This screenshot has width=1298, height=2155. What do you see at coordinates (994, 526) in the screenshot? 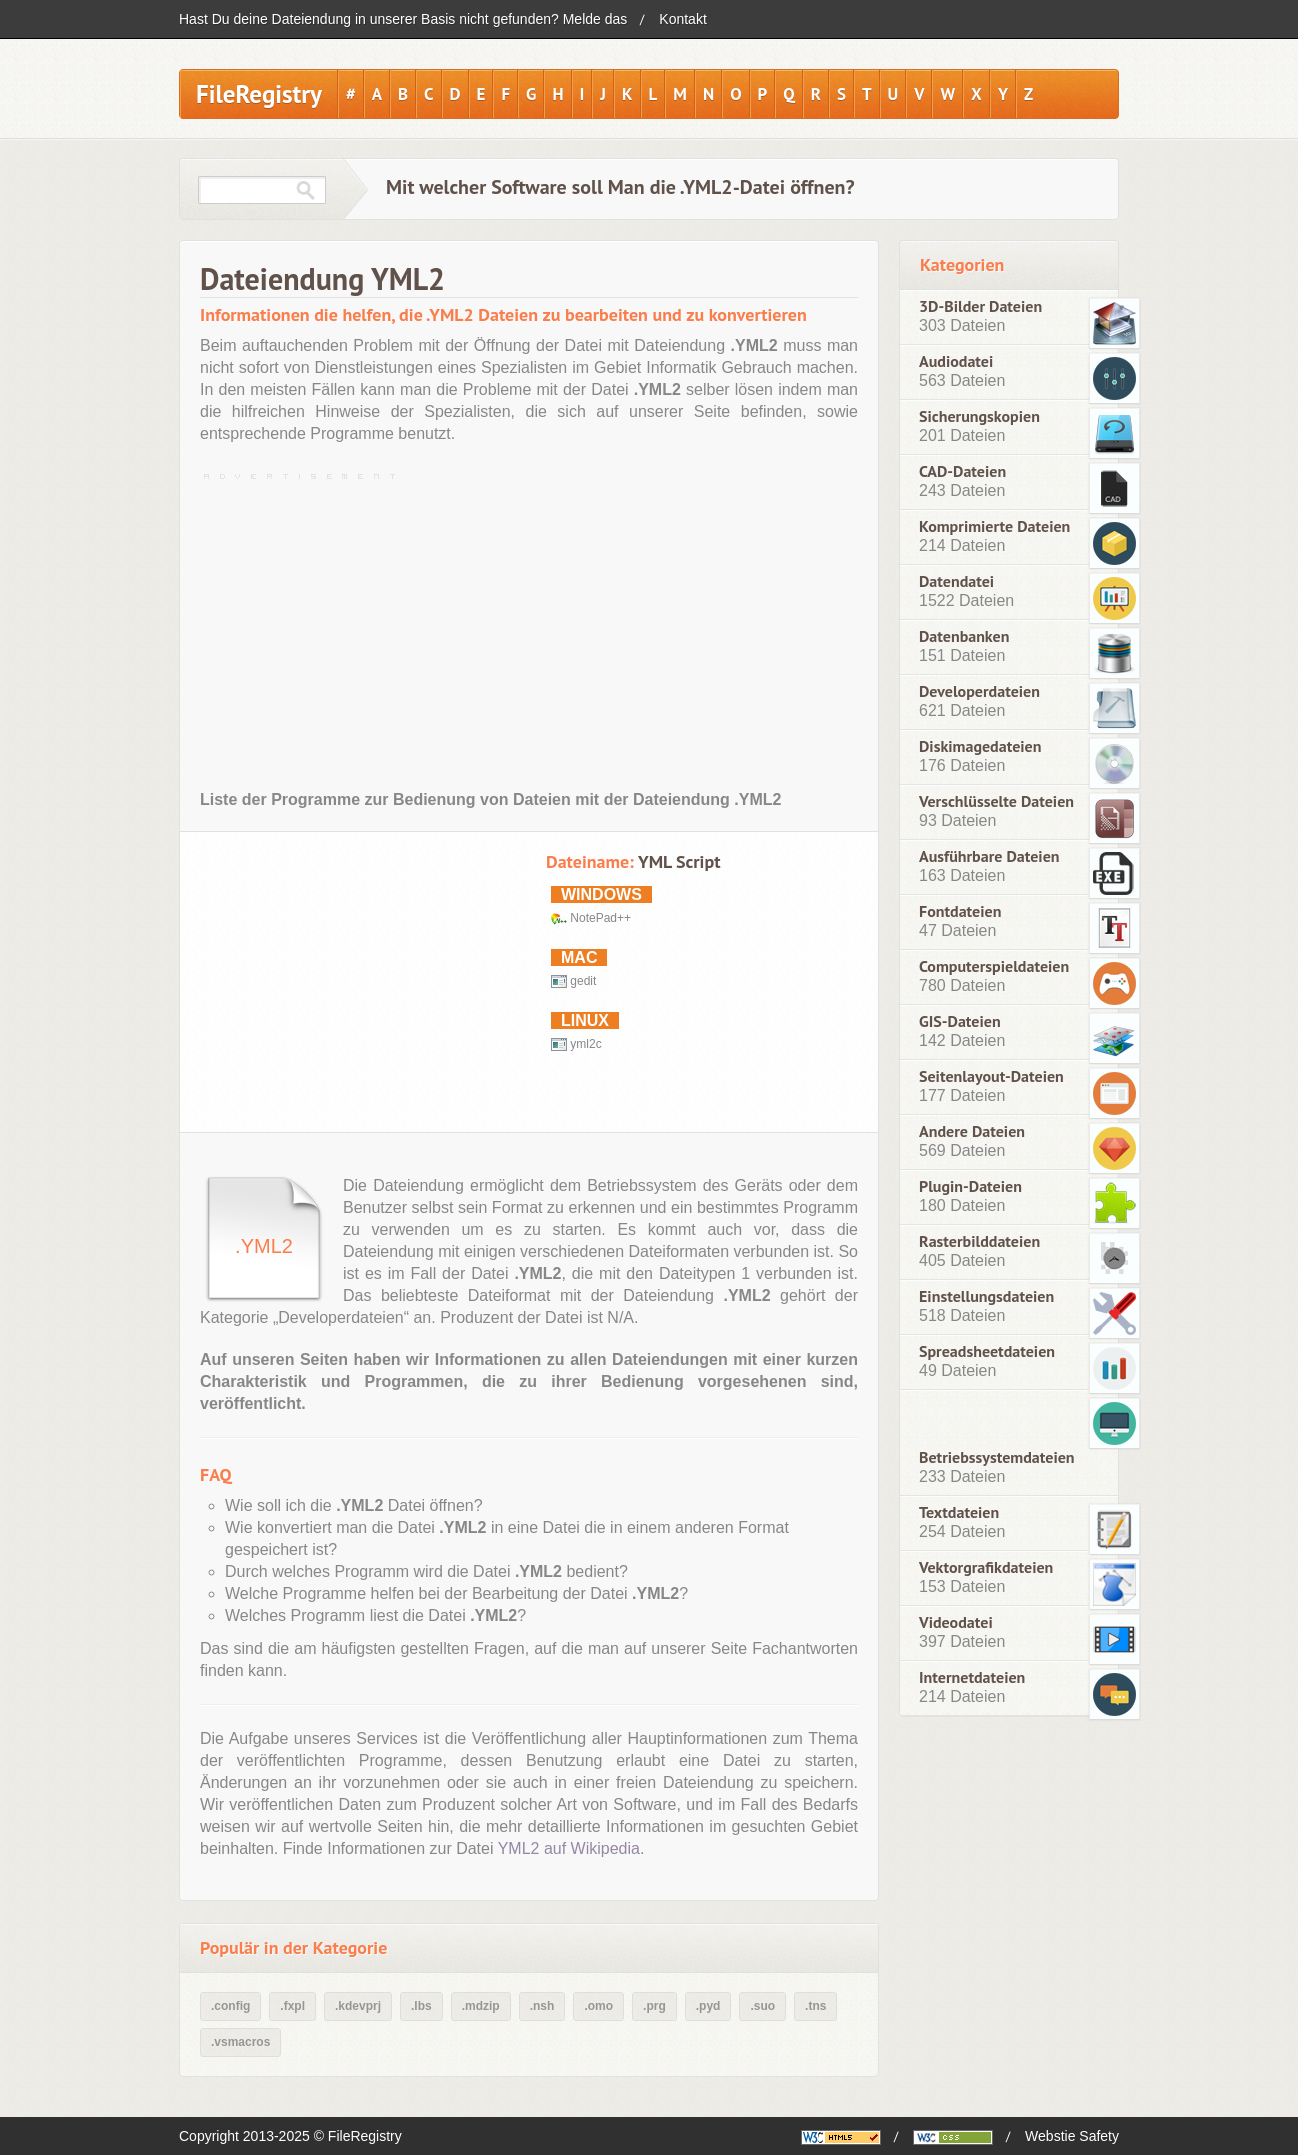
I see `Komprimierte Dateien` at bounding box center [994, 526].